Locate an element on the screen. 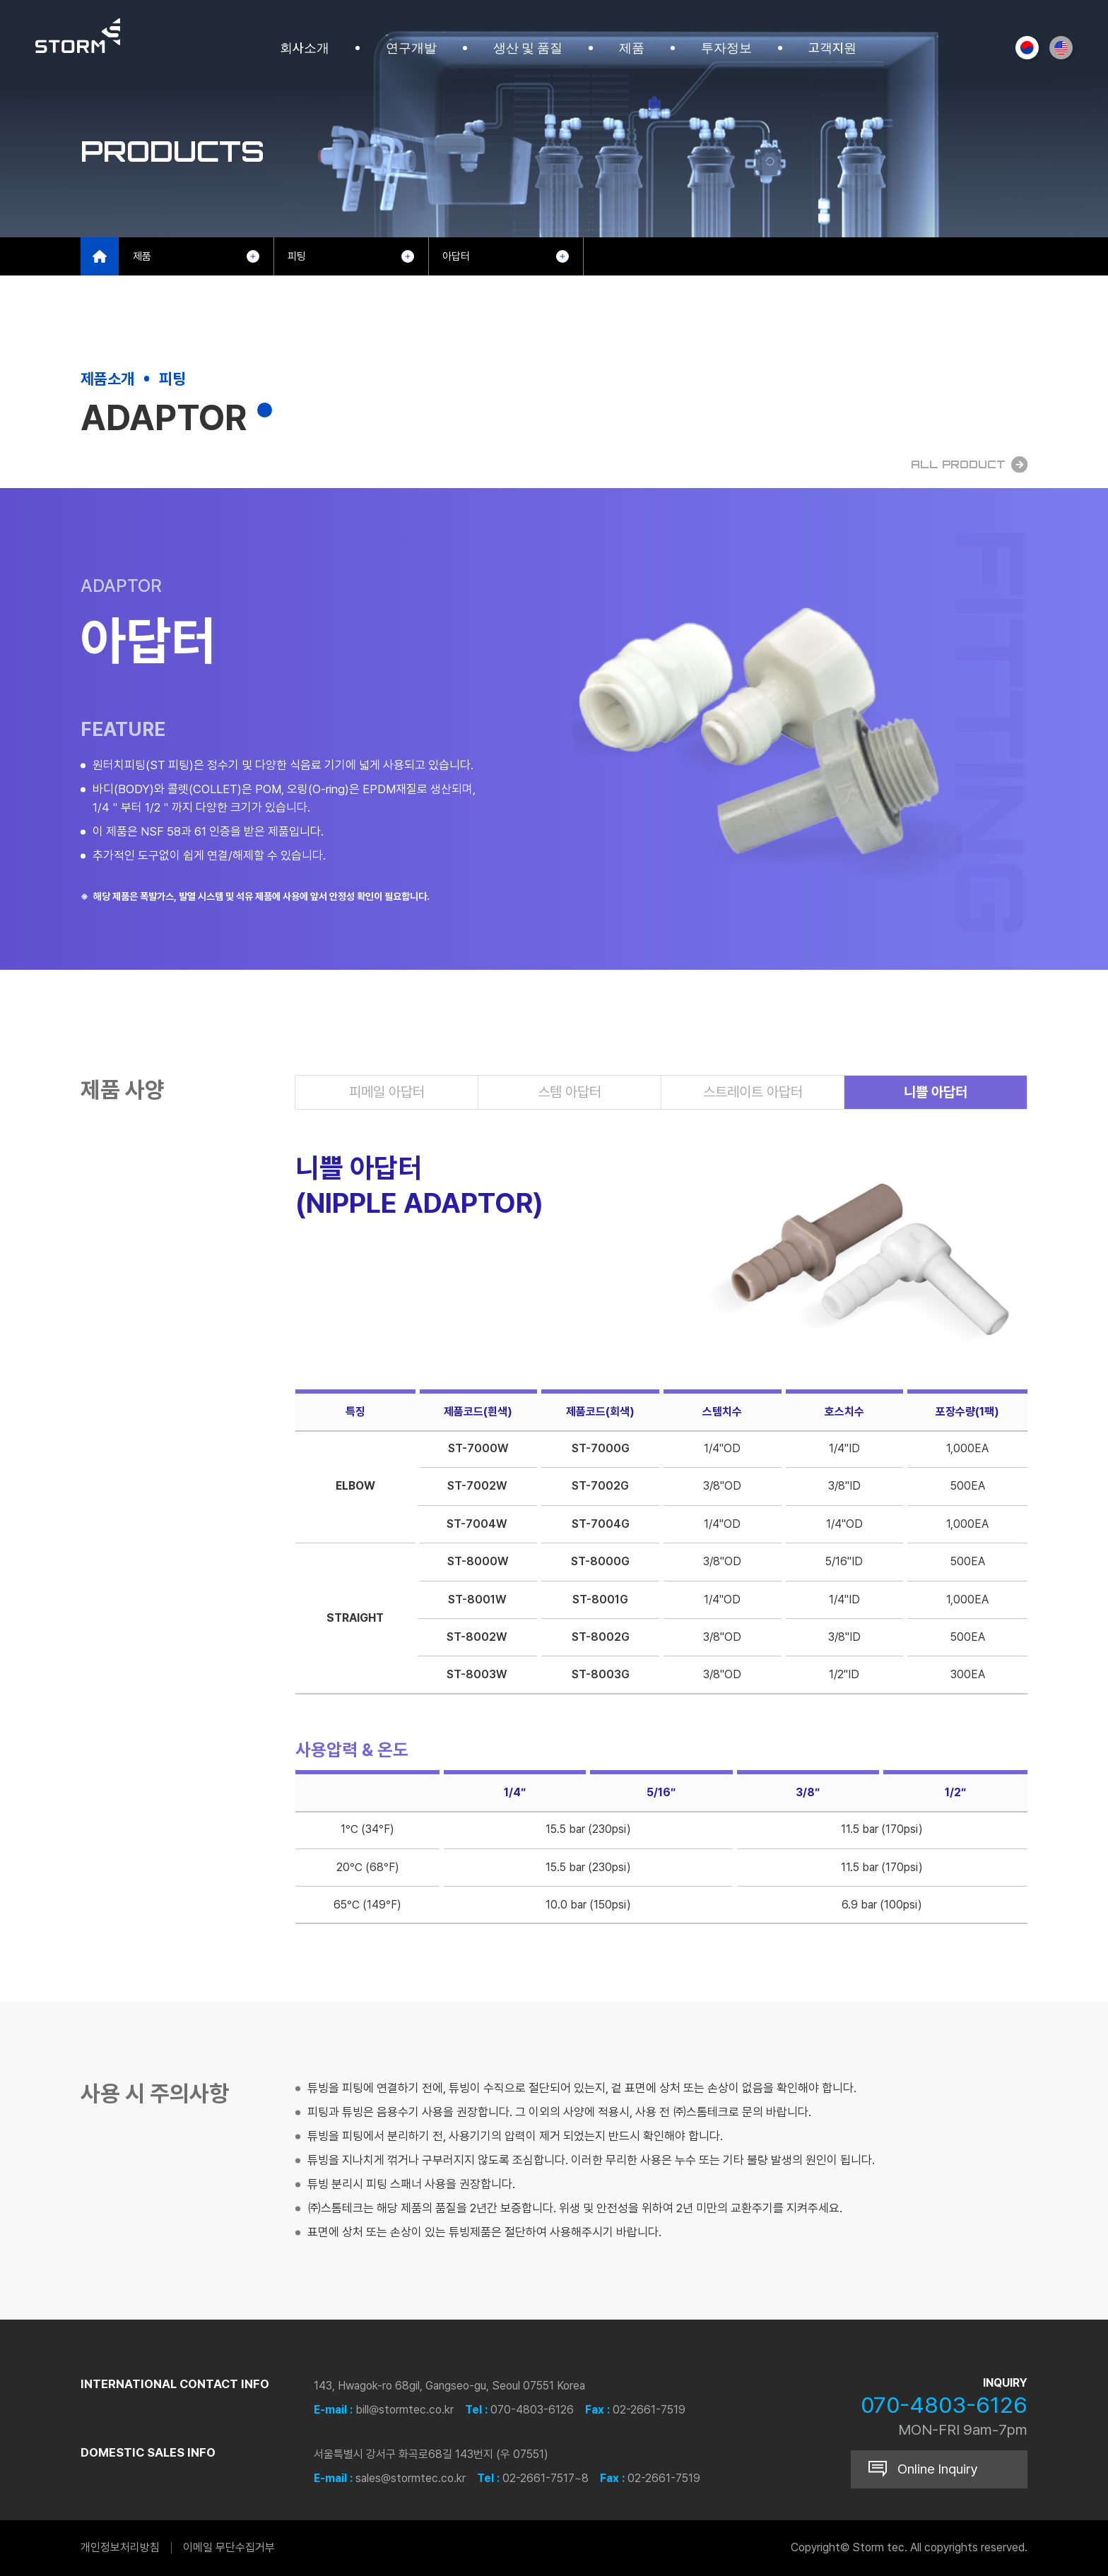 The width and height of the screenshot is (1108, 2576). 투자정보 is located at coordinates (726, 47).